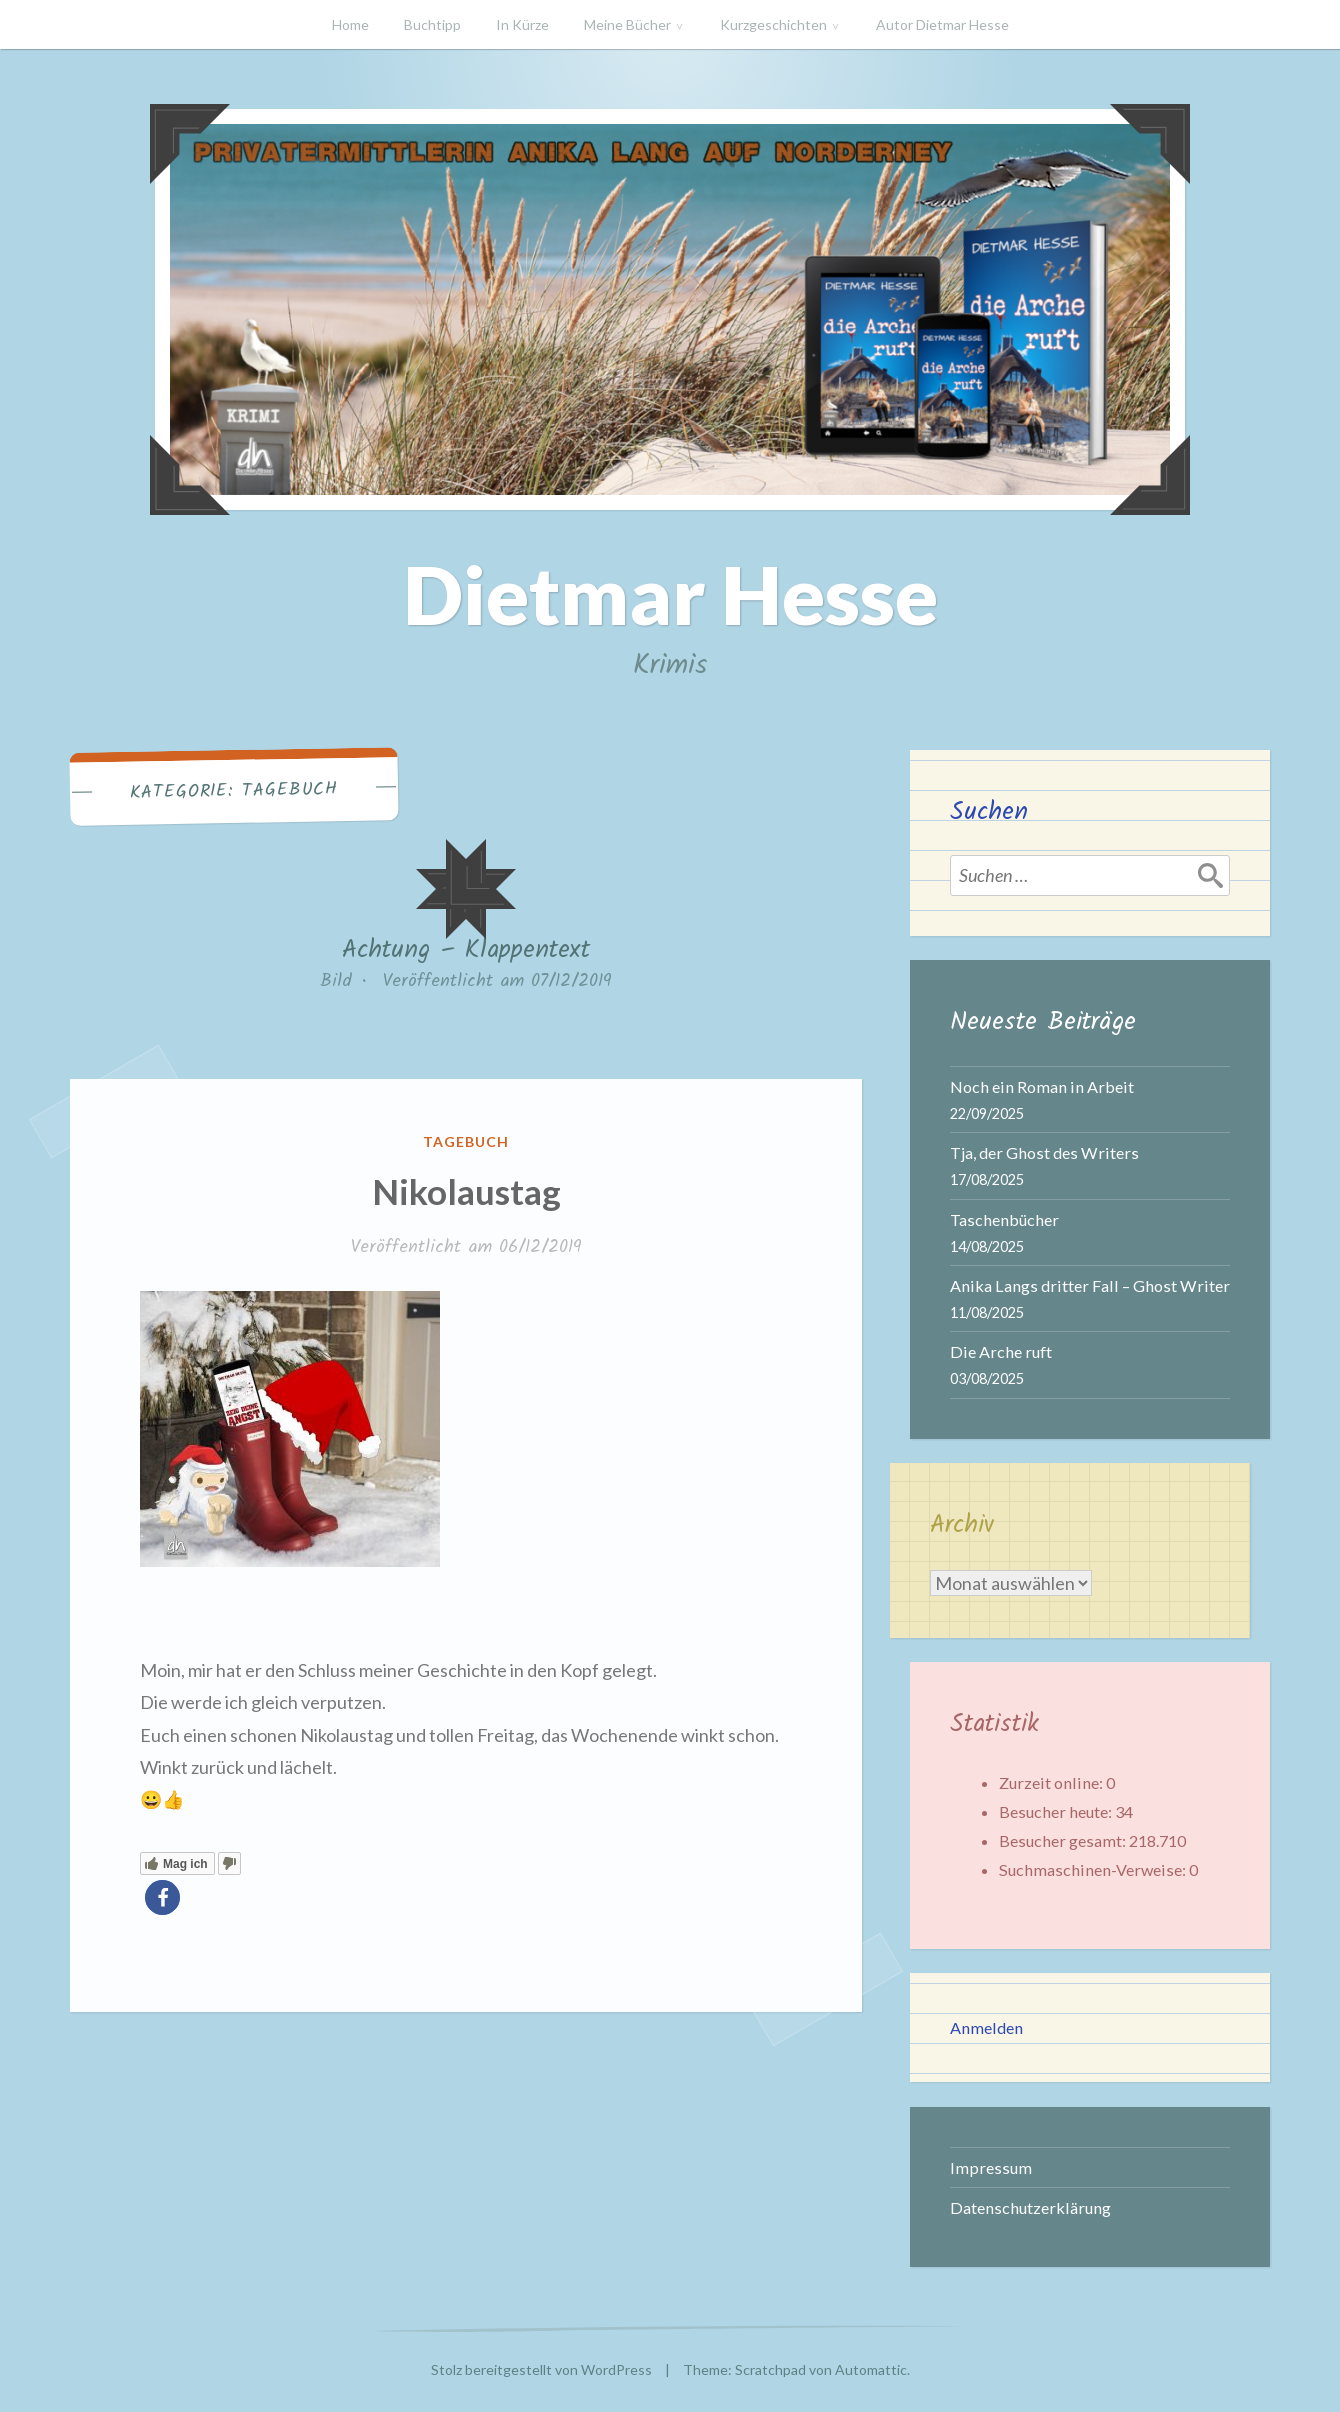 Image resolution: width=1340 pixels, height=2412 pixels. What do you see at coordinates (466, 950) in the screenshot?
I see `Achtung – Klappentext` at bounding box center [466, 950].